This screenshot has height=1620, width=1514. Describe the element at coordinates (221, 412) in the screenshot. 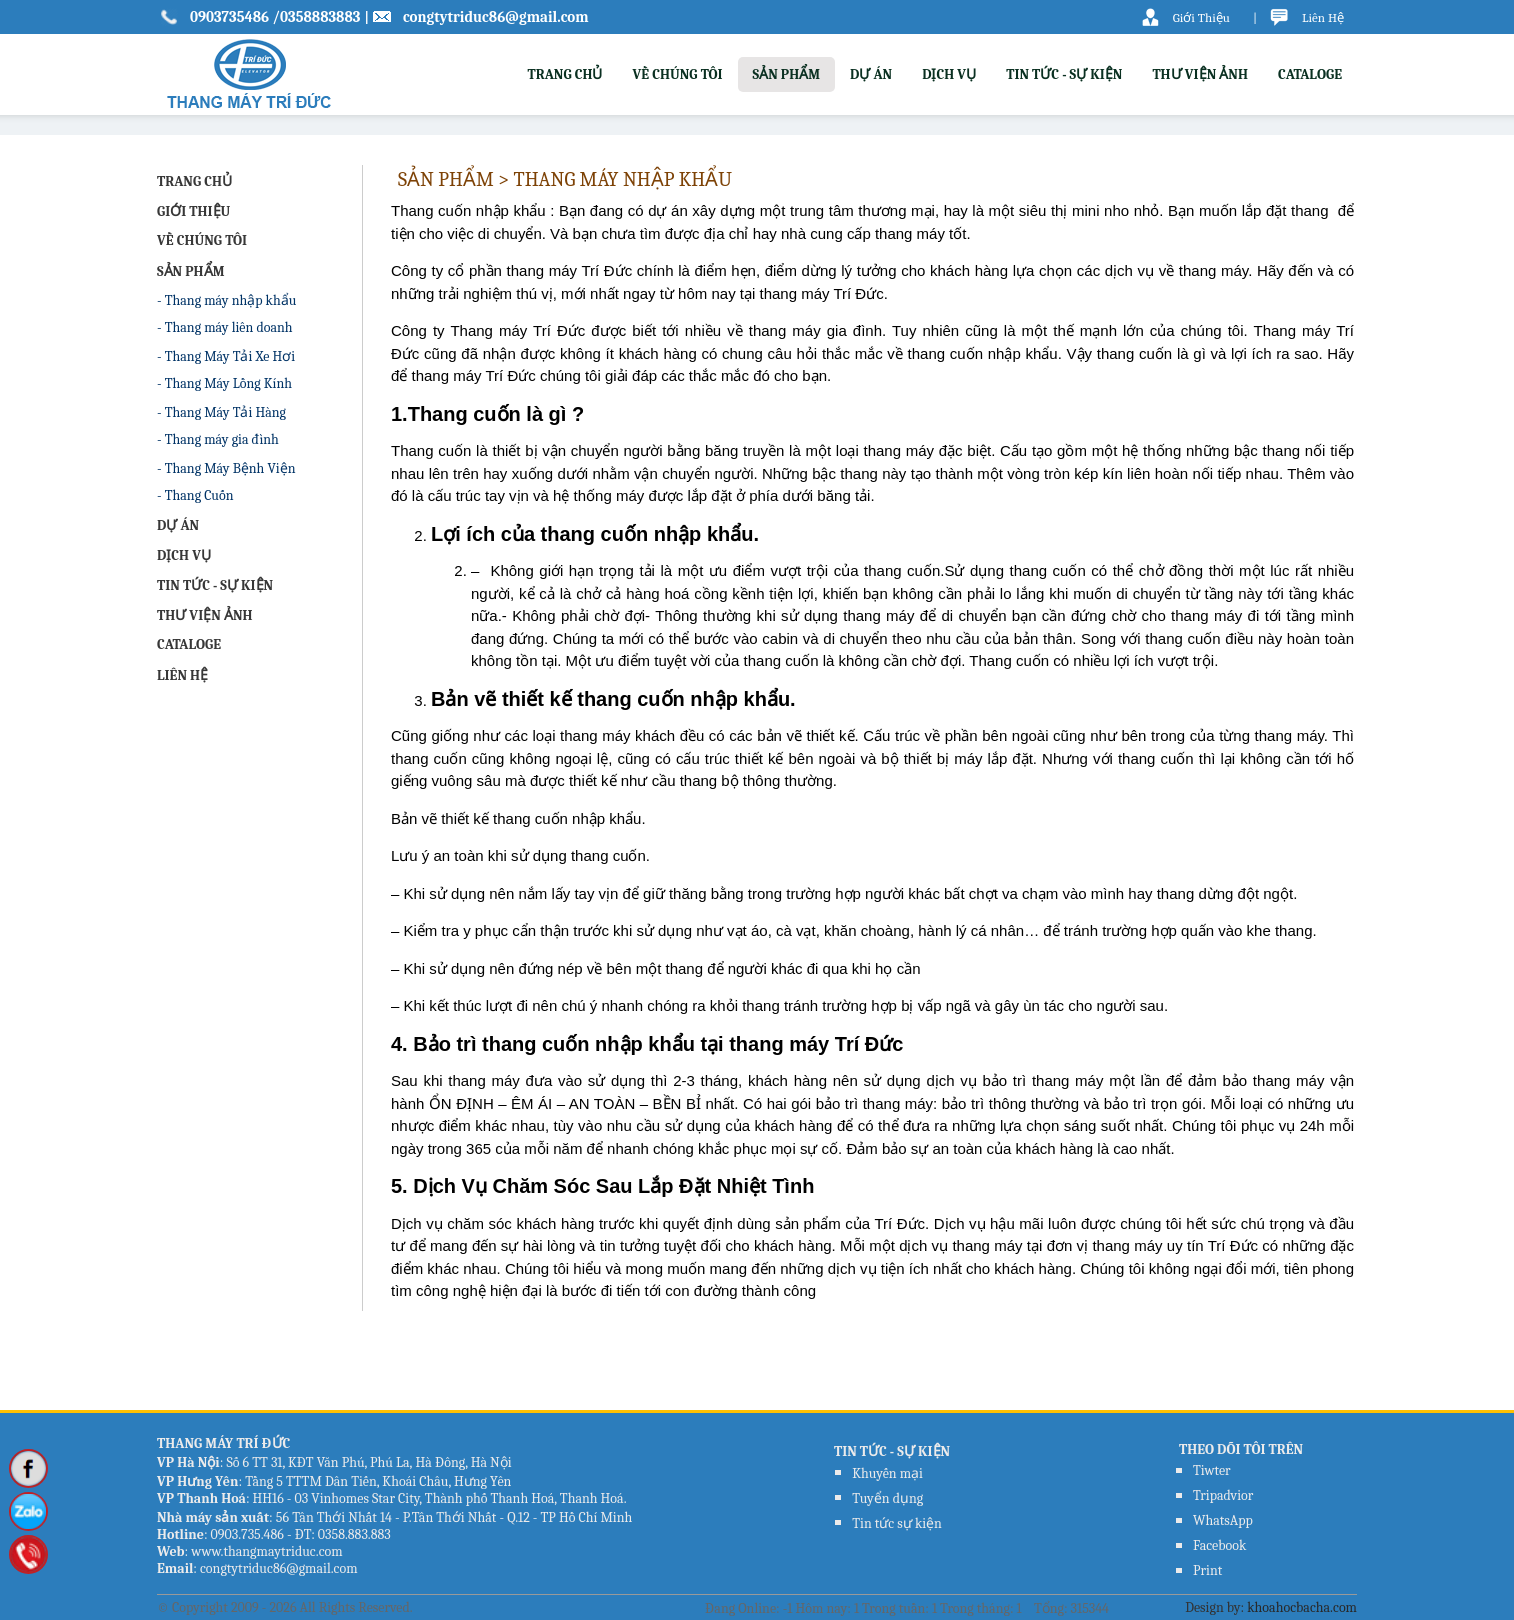

I see `- Thang Máy Tải Hàng` at that location.